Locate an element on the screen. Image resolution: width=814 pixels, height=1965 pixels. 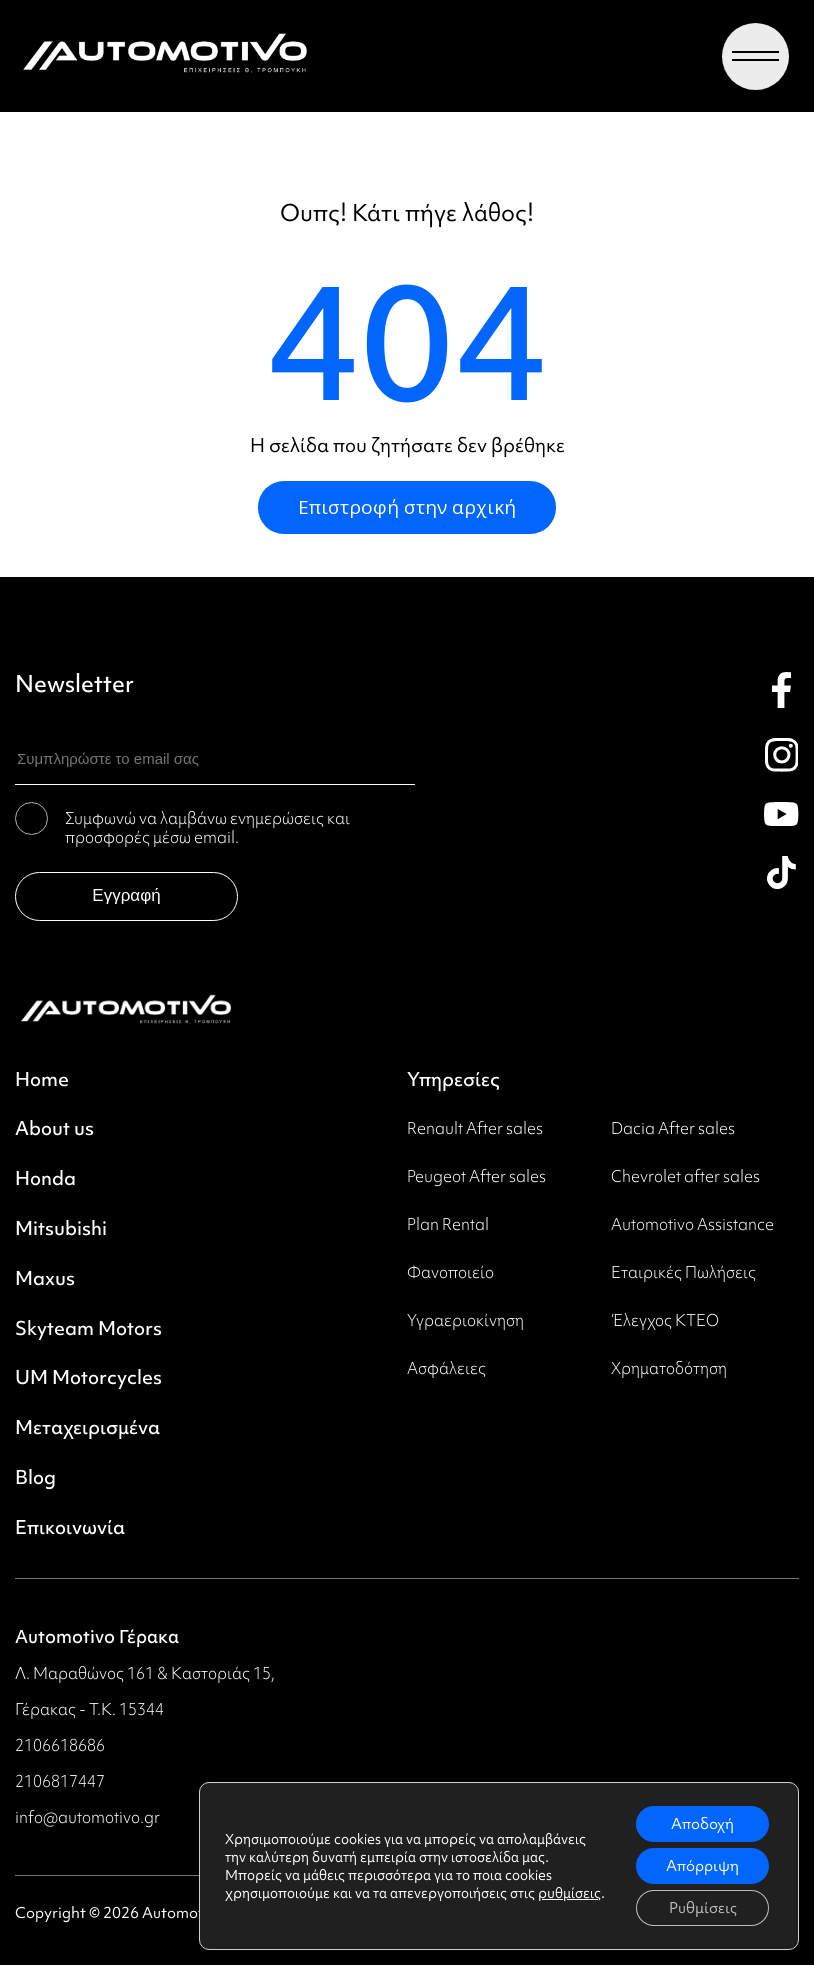
Υπηρεσίες is located at coordinates (453, 1080).